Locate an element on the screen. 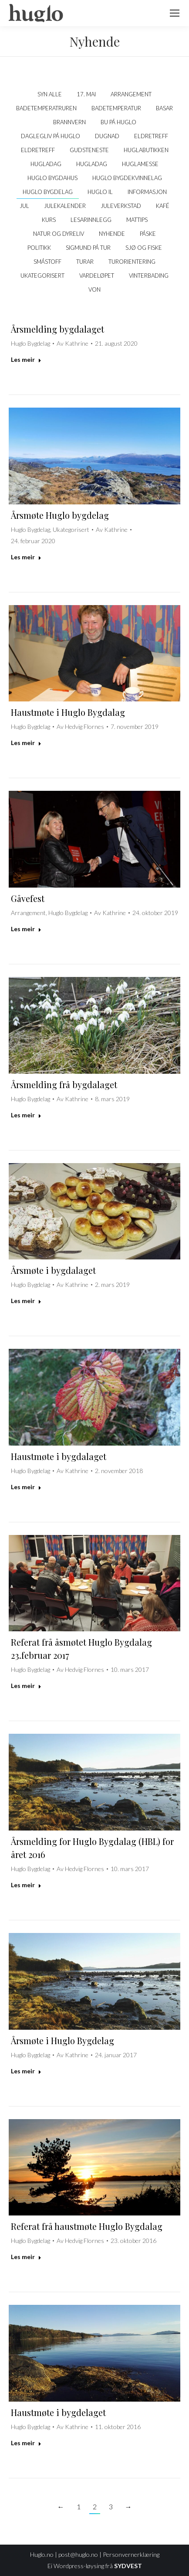  Huglabutikken [Apply filter: Huglabutikken] is located at coordinates (146, 149).